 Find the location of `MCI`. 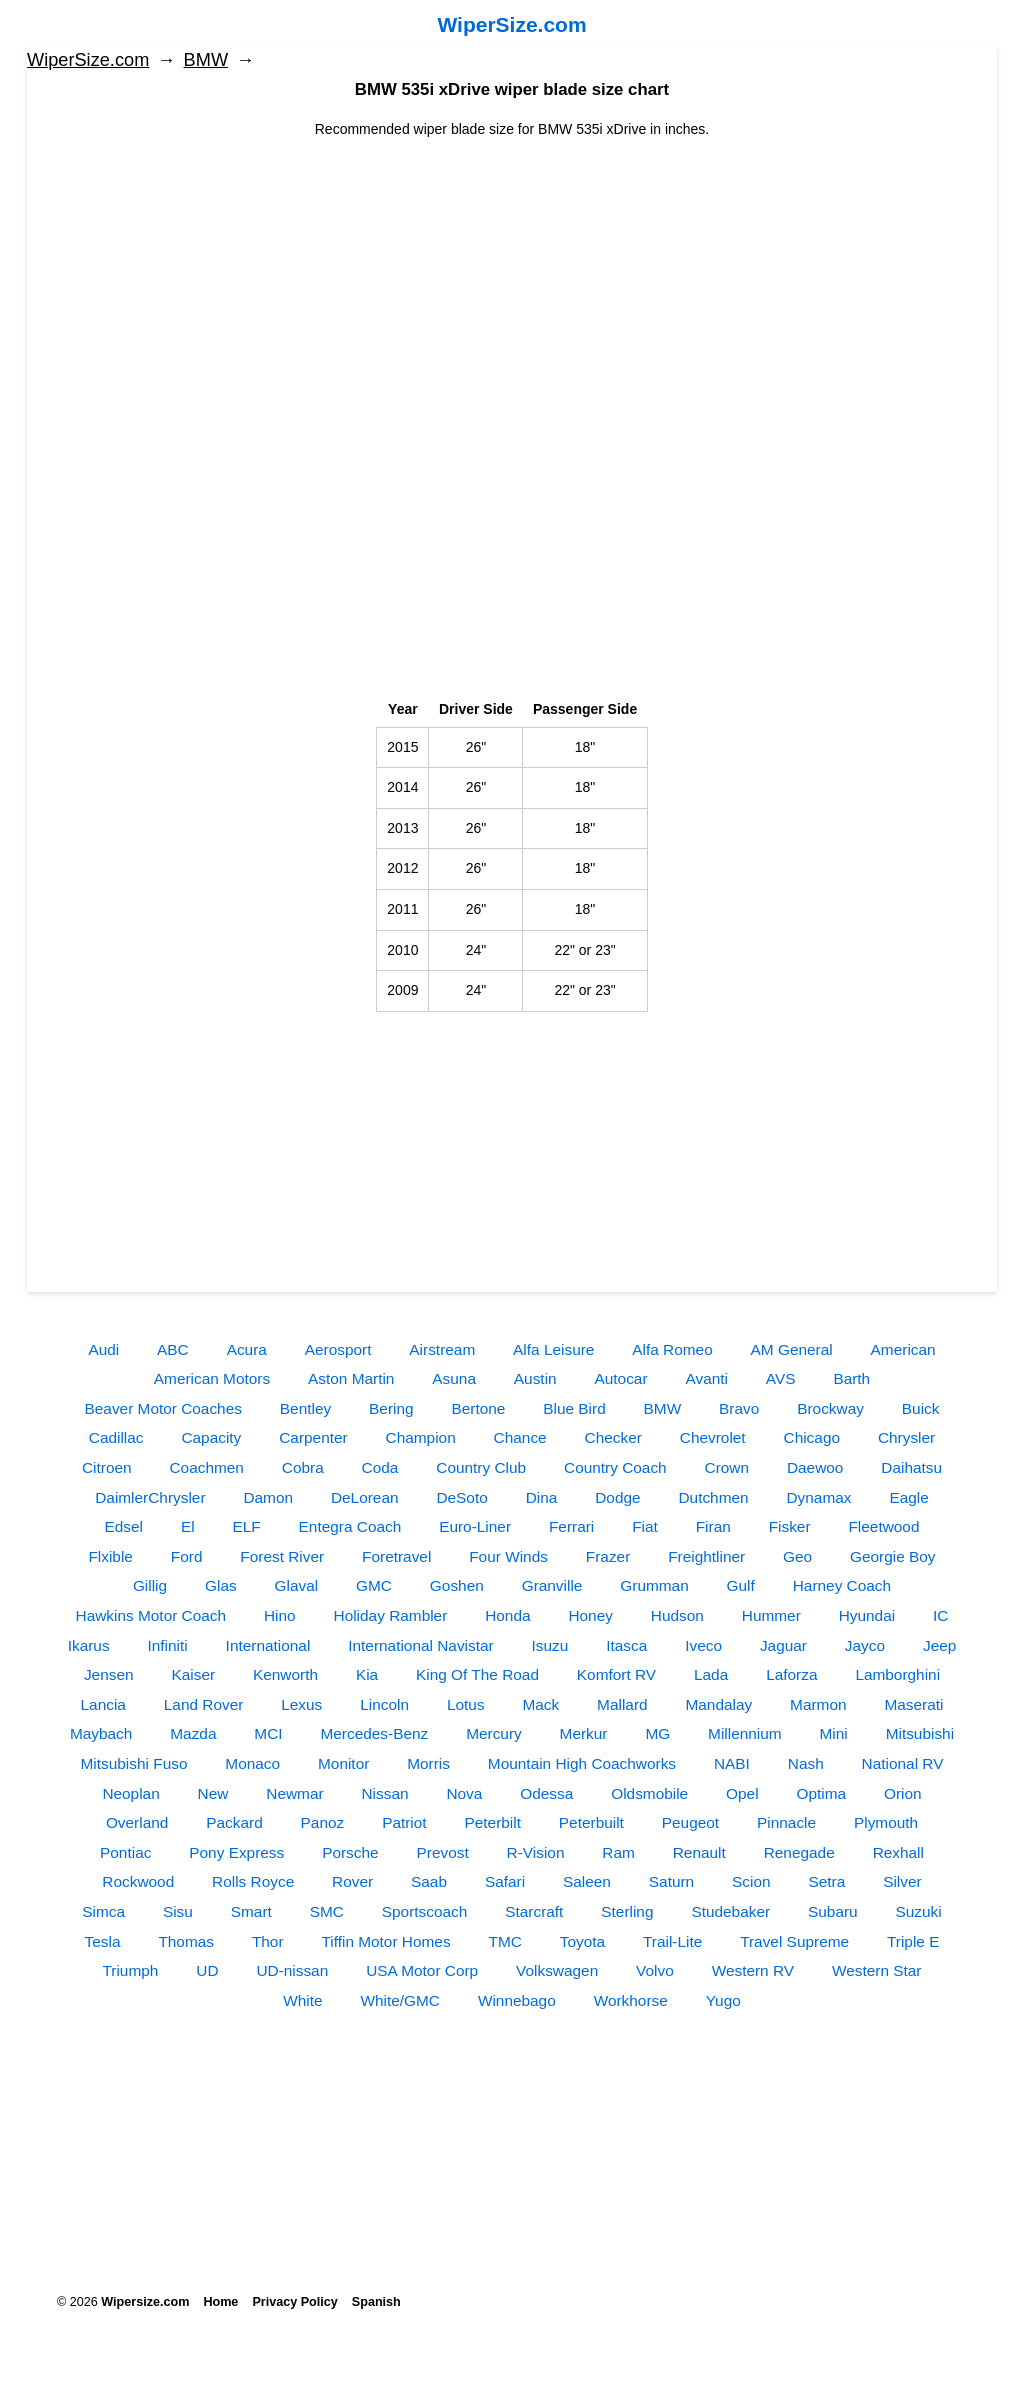

MCI is located at coordinates (268, 1733).